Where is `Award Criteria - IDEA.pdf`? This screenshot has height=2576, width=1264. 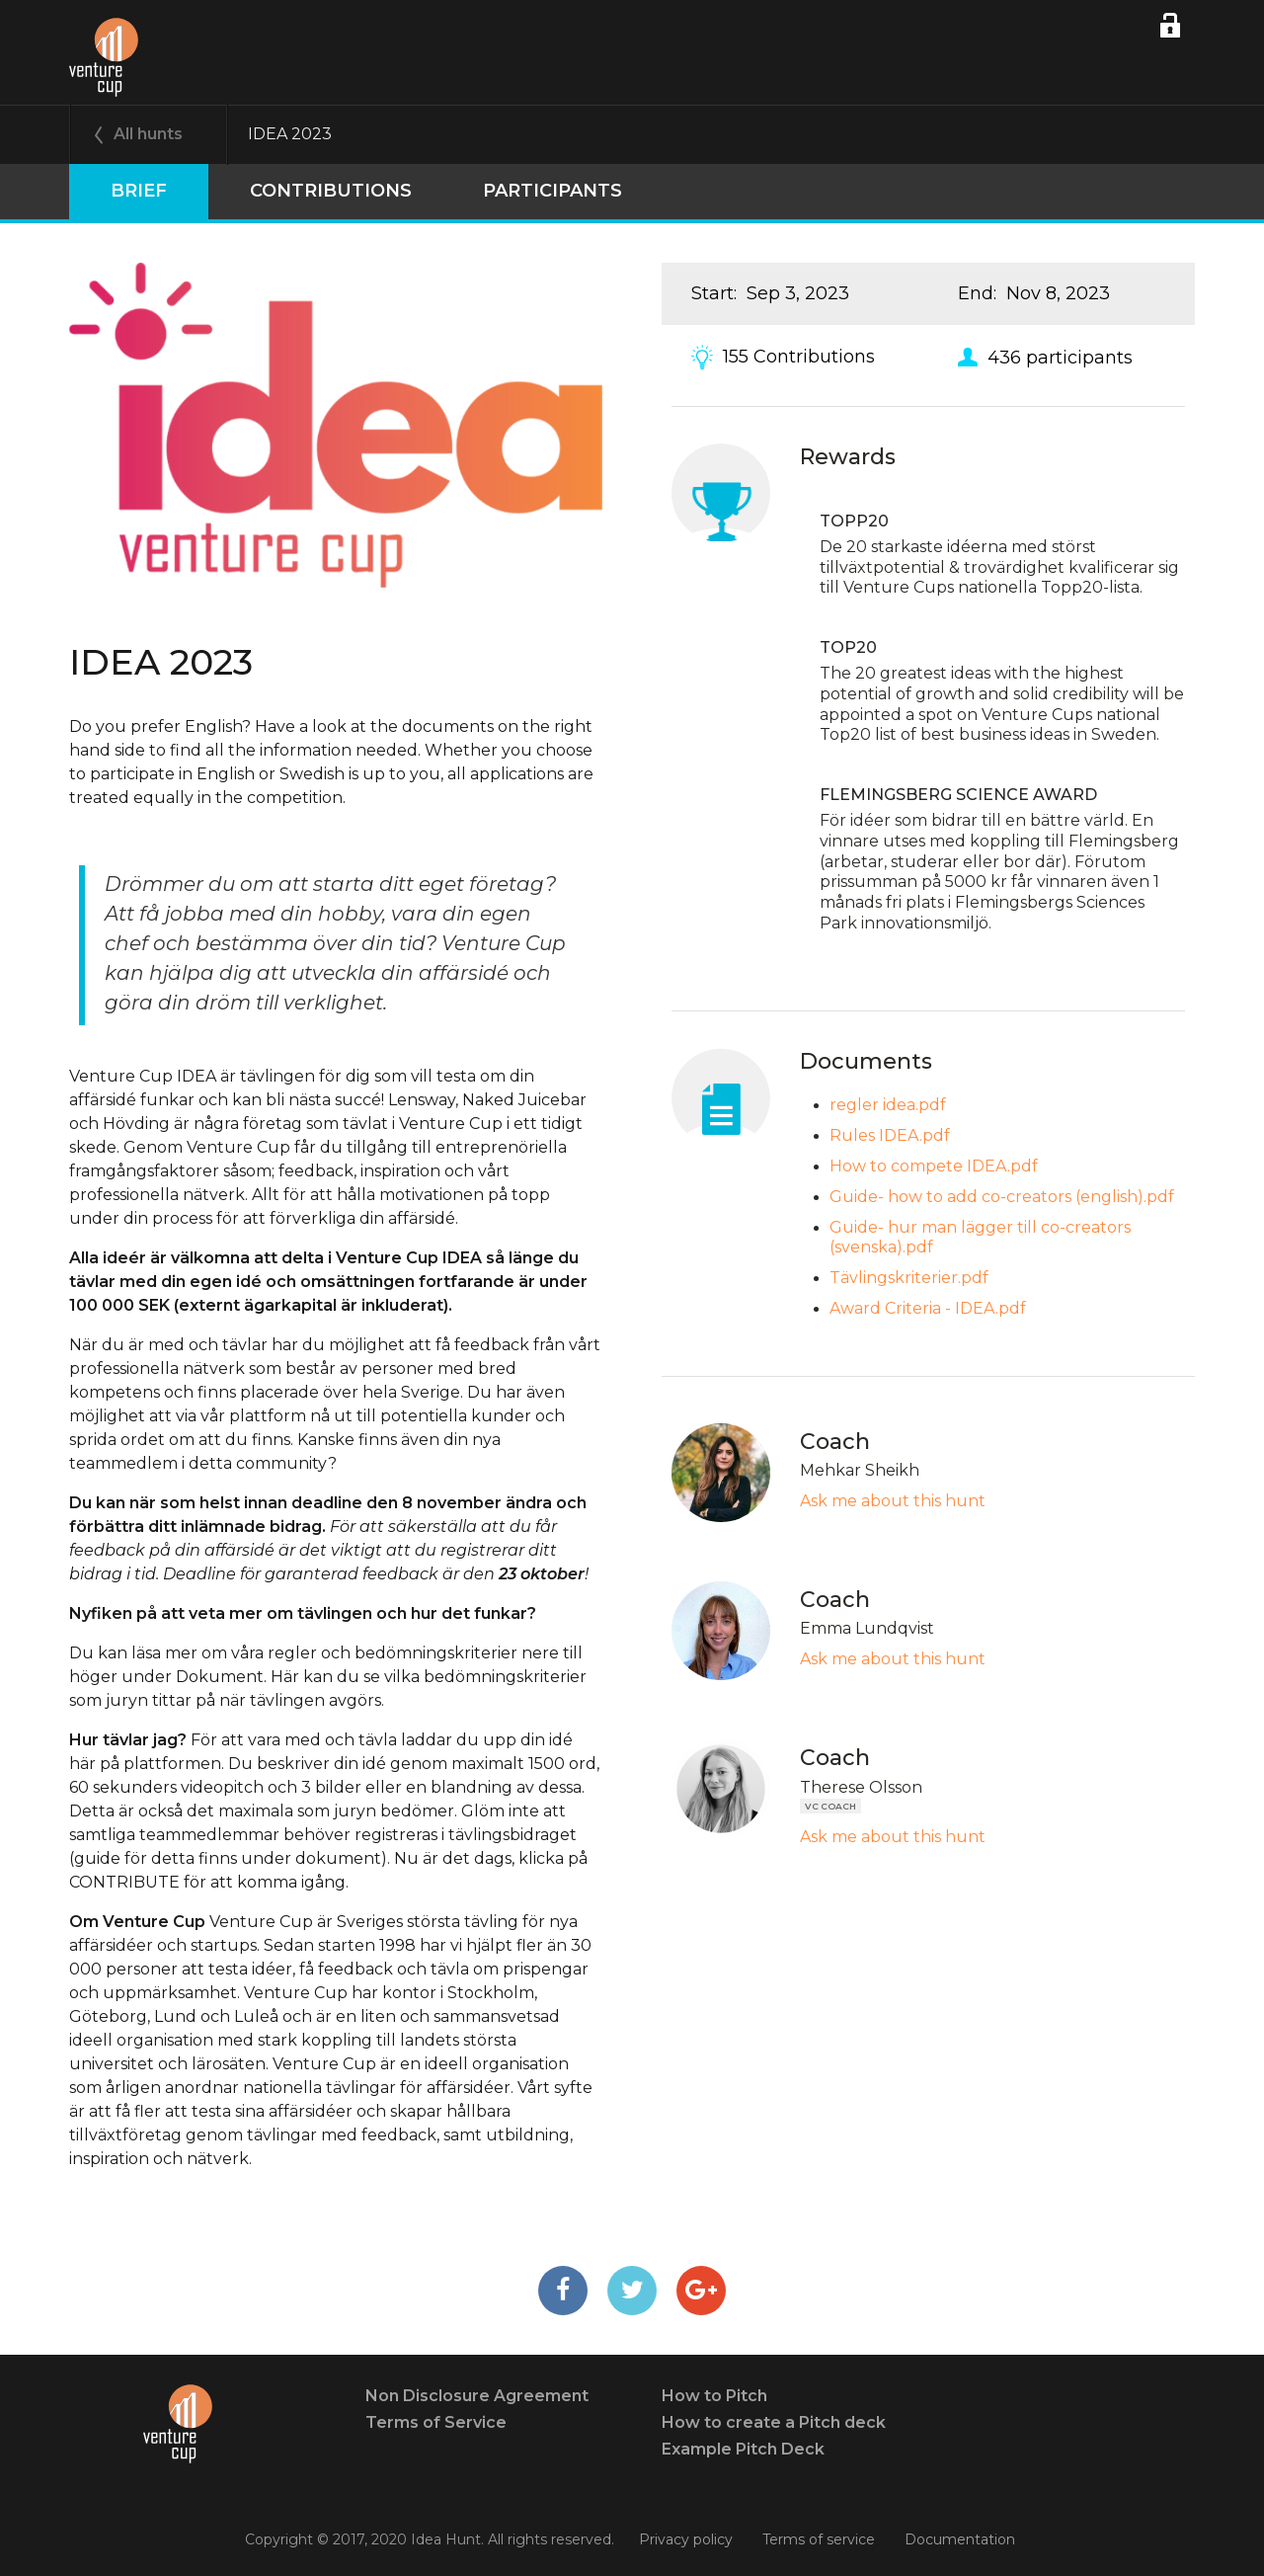 Award Criteria - IDEA.pdf is located at coordinates (928, 1308).